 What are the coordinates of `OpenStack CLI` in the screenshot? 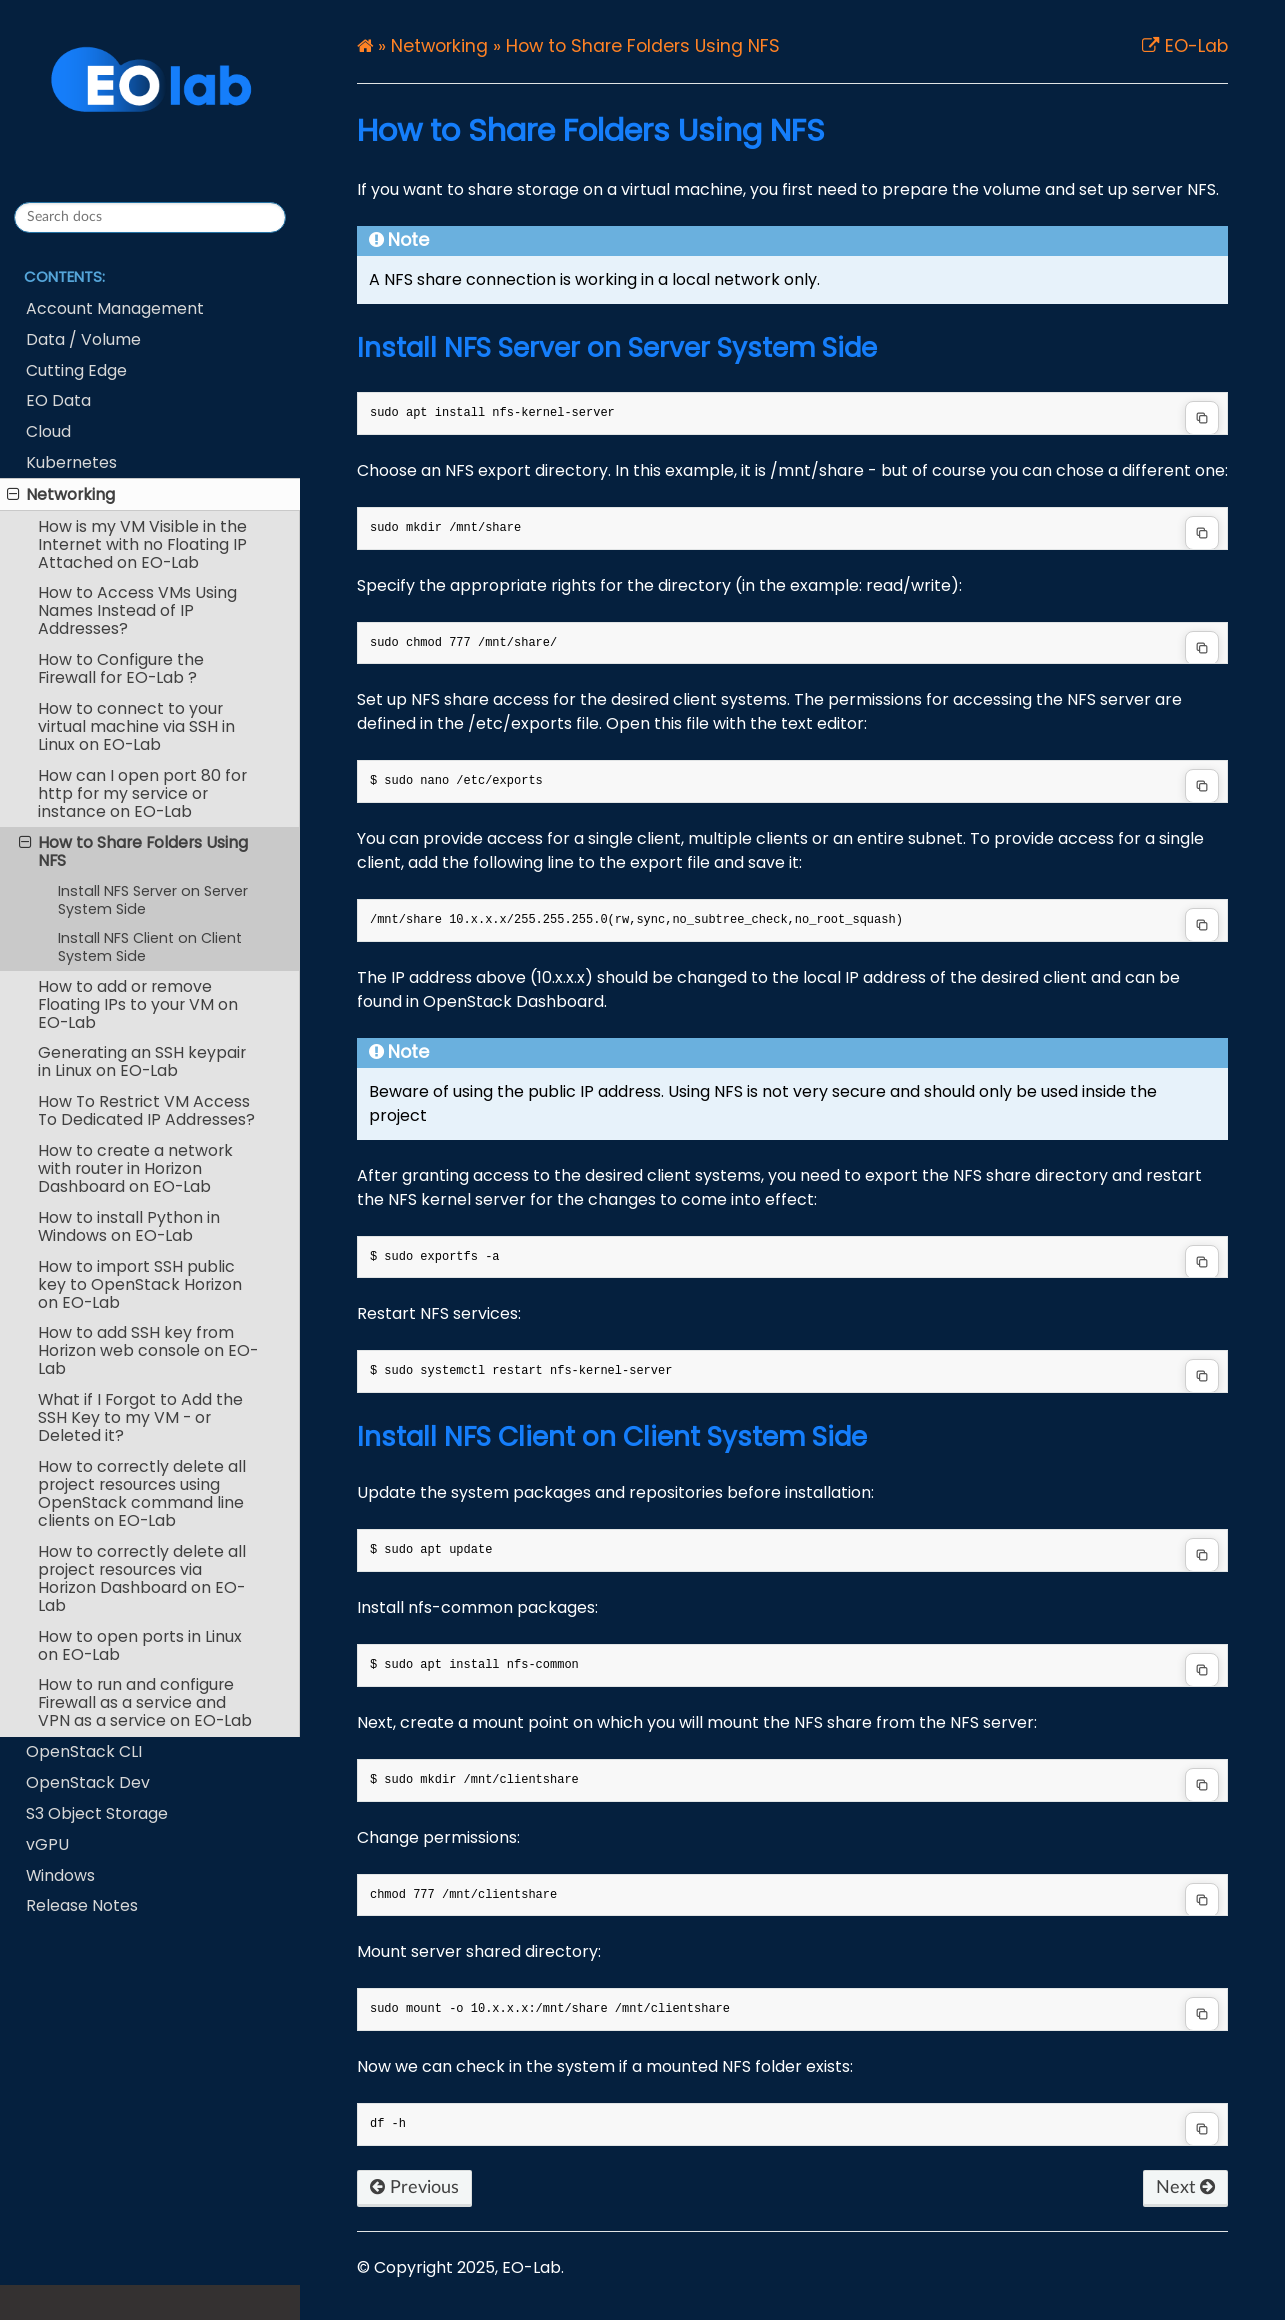 It's located at (84, 1751).